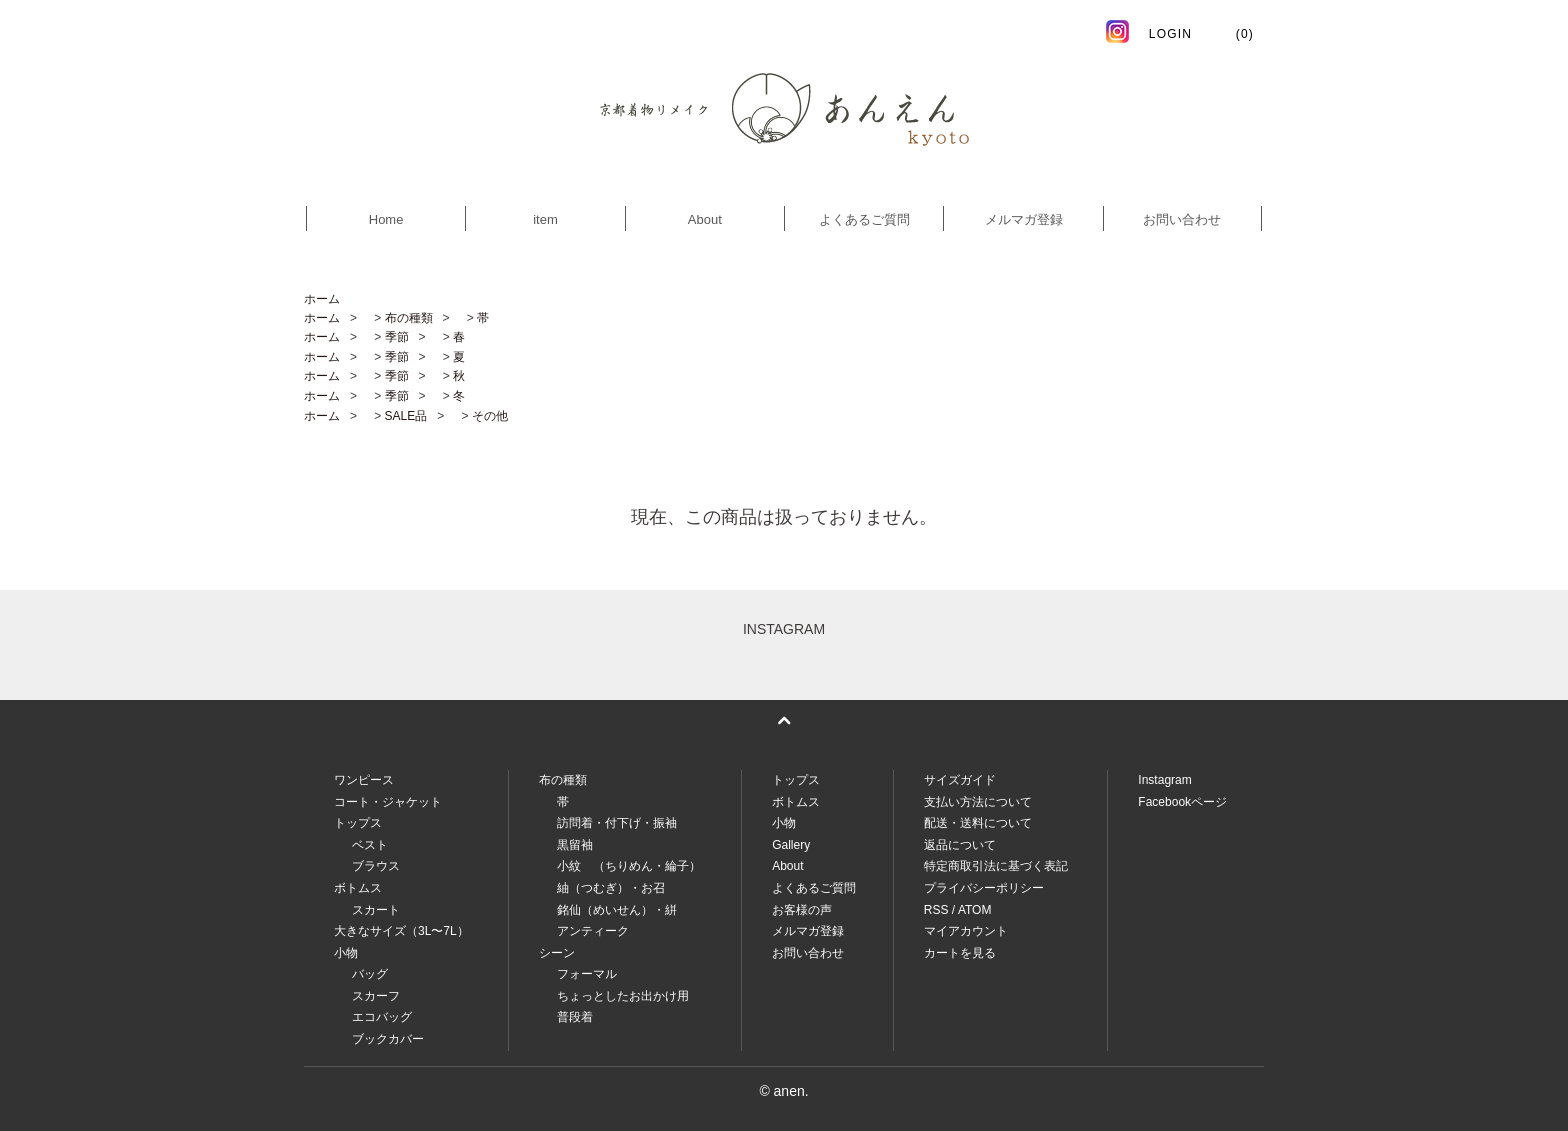  I want to click on RSS, so click(936, 910).